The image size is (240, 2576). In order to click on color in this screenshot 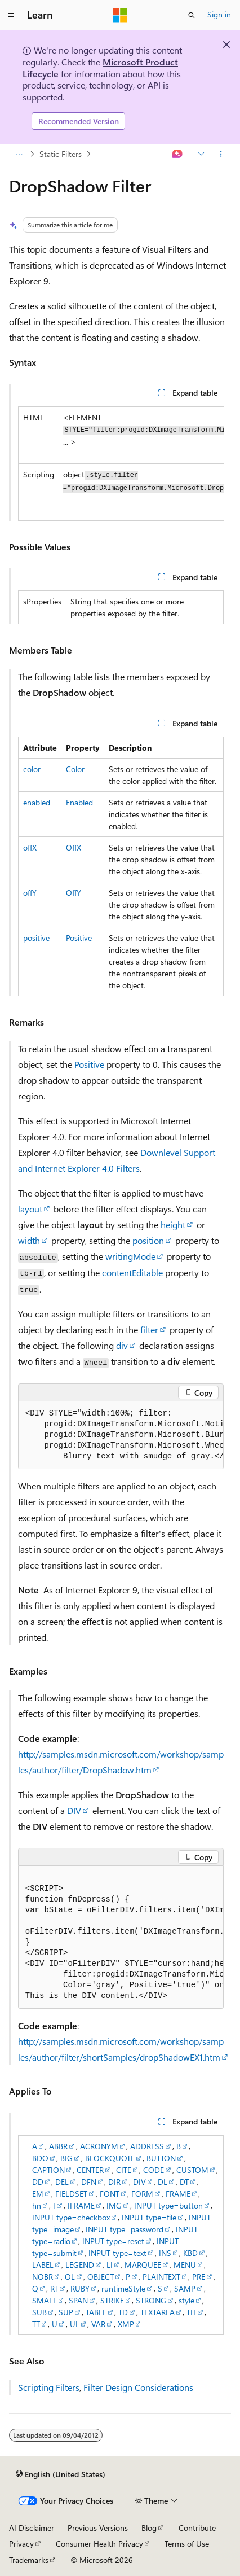, I will do `click(32, 769)`.